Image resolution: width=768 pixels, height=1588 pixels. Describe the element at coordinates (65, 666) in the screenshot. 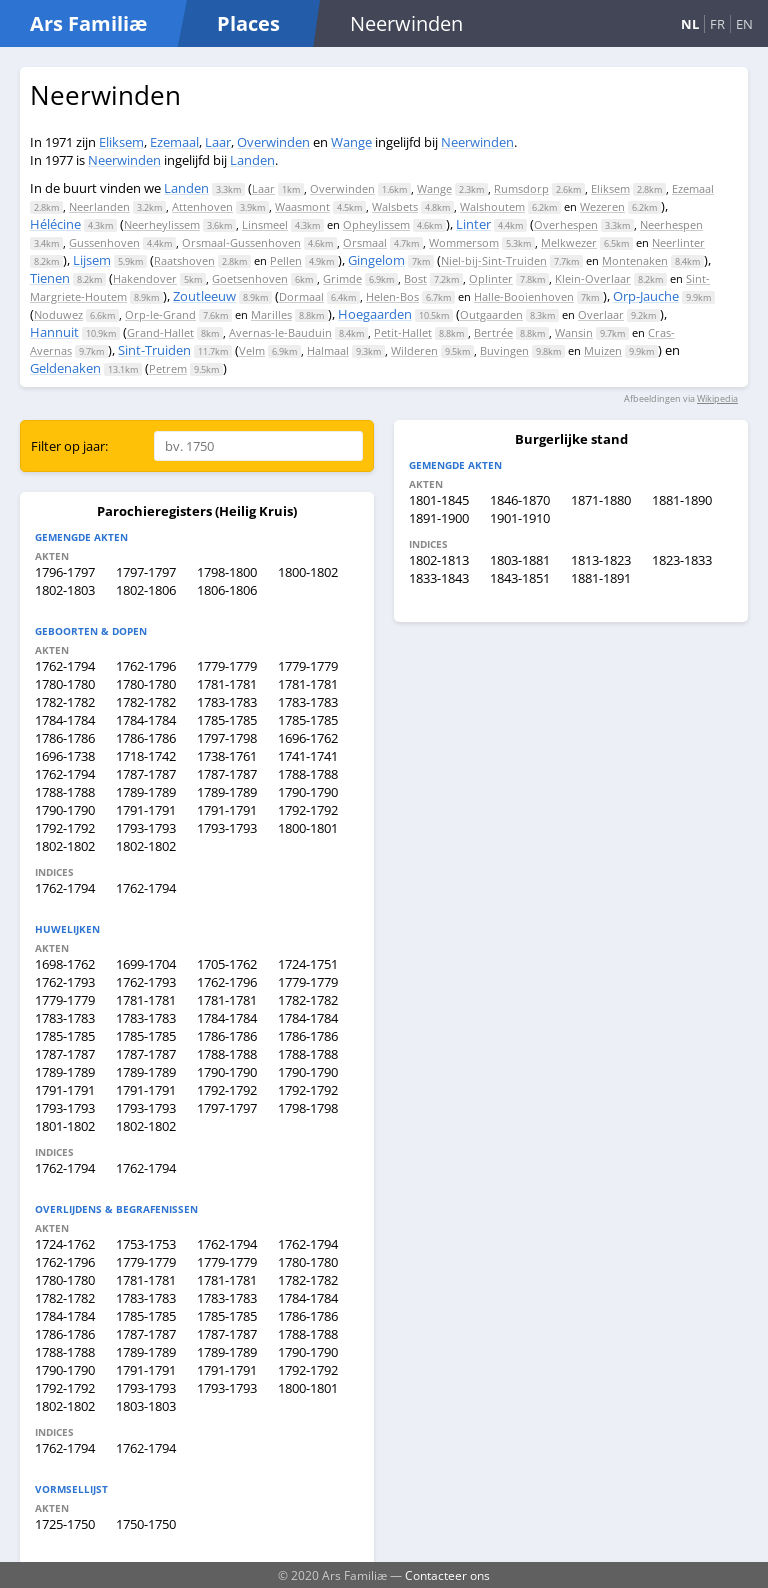

I see `1762-1794` at that location.